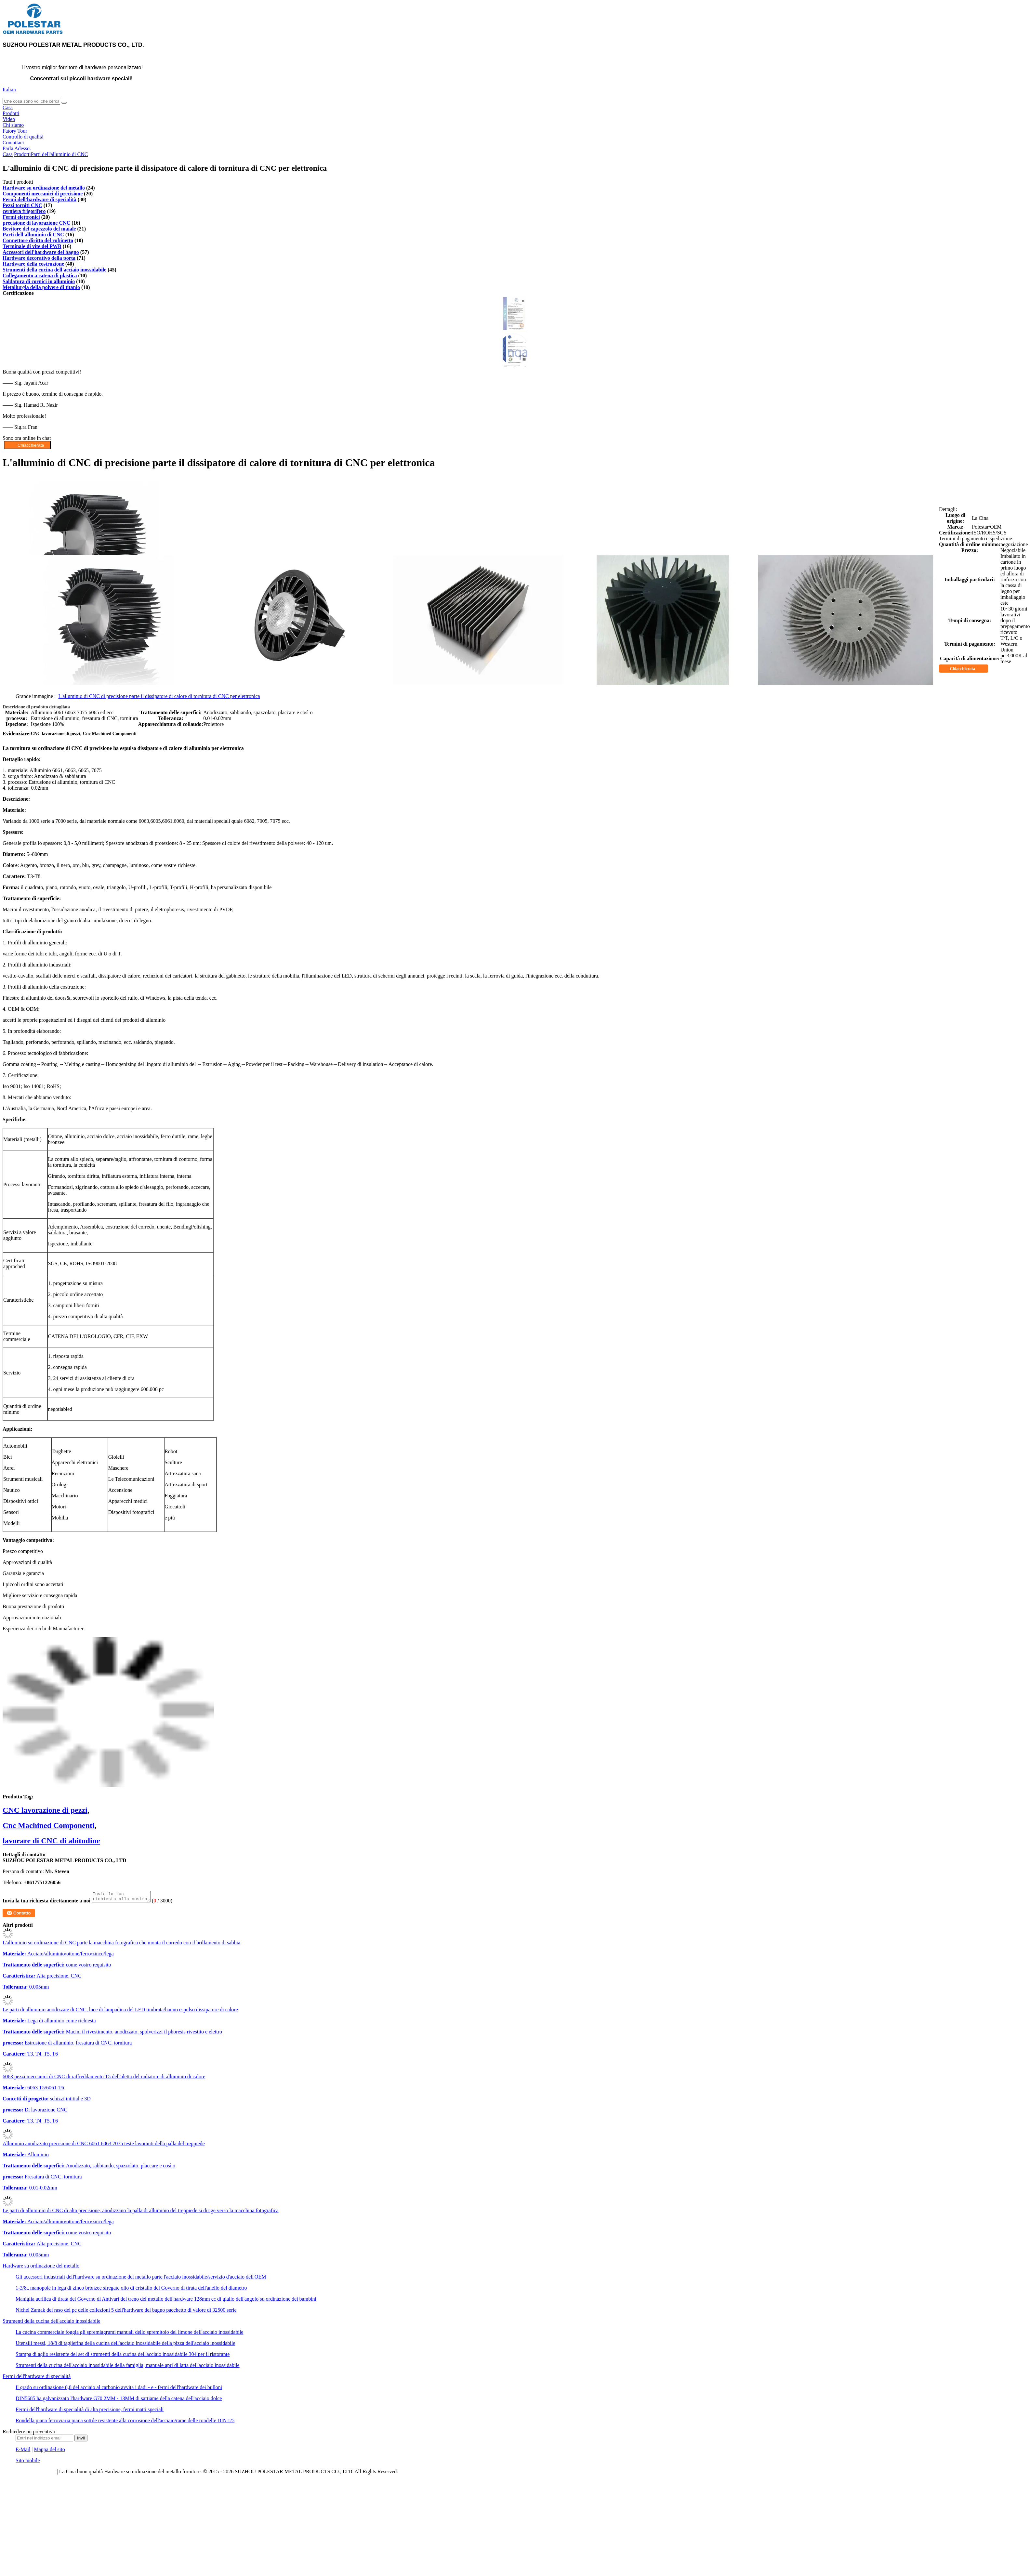 This screenshot has width=1030, height=2576. What do you see at coordinates (120, 2011) in the screenshot?
I see `Le parti di alluminio anodizzate di CNC, luce di lampadina del LED timbrata/hanno espulso dissipatore di calore` at bounding box center [120, 2011].